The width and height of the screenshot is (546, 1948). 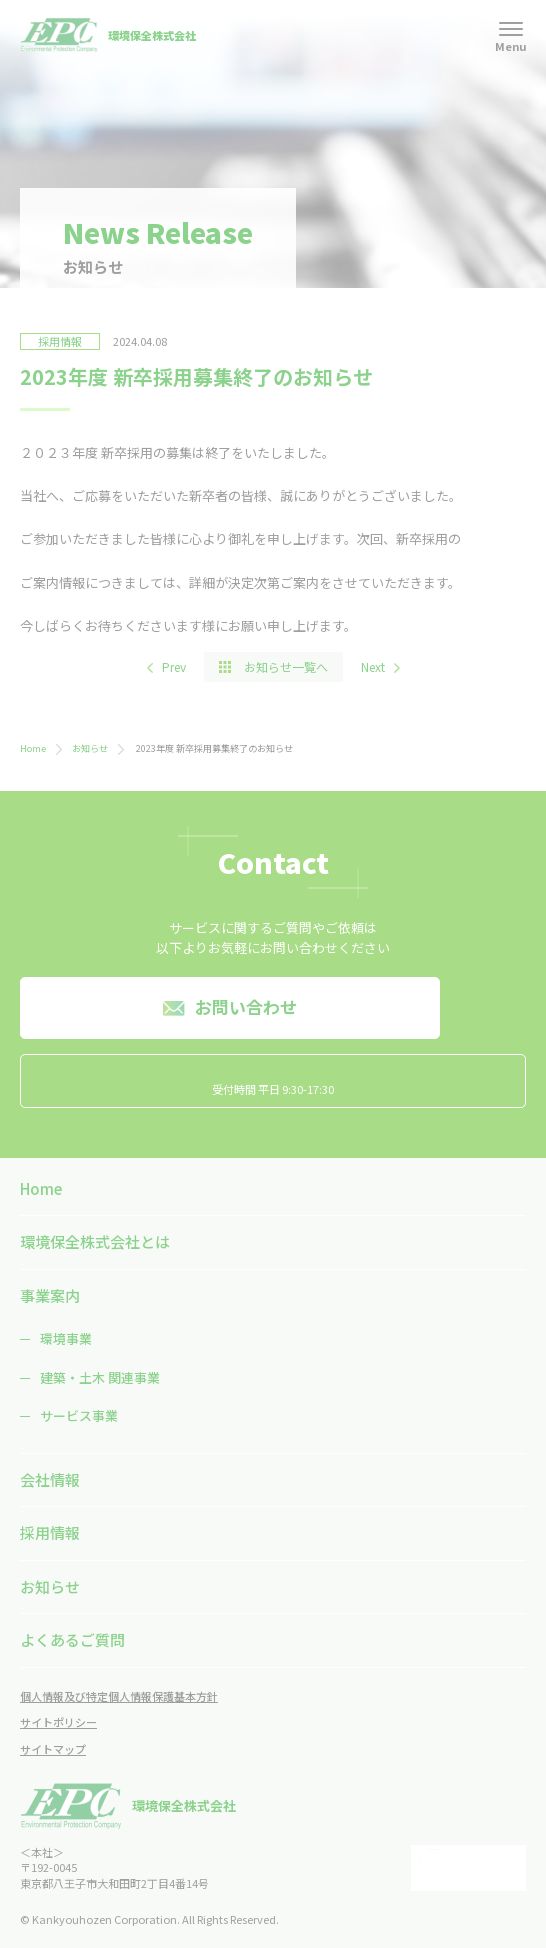 I want to click on 会社情報, so click(x=50, y=1479).